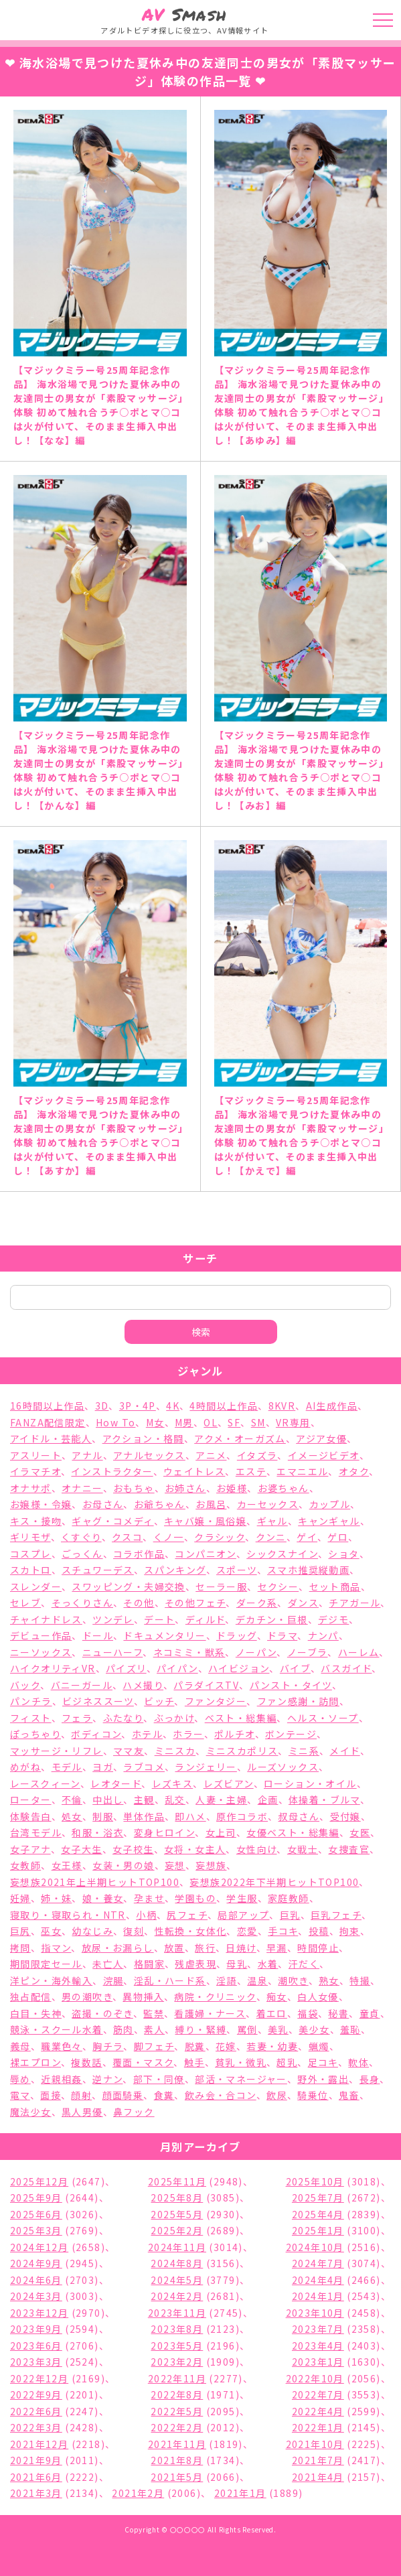 The width and height of the screenshot is (401, 2576). I want to click on 2025年6月, so click(36, 2214).